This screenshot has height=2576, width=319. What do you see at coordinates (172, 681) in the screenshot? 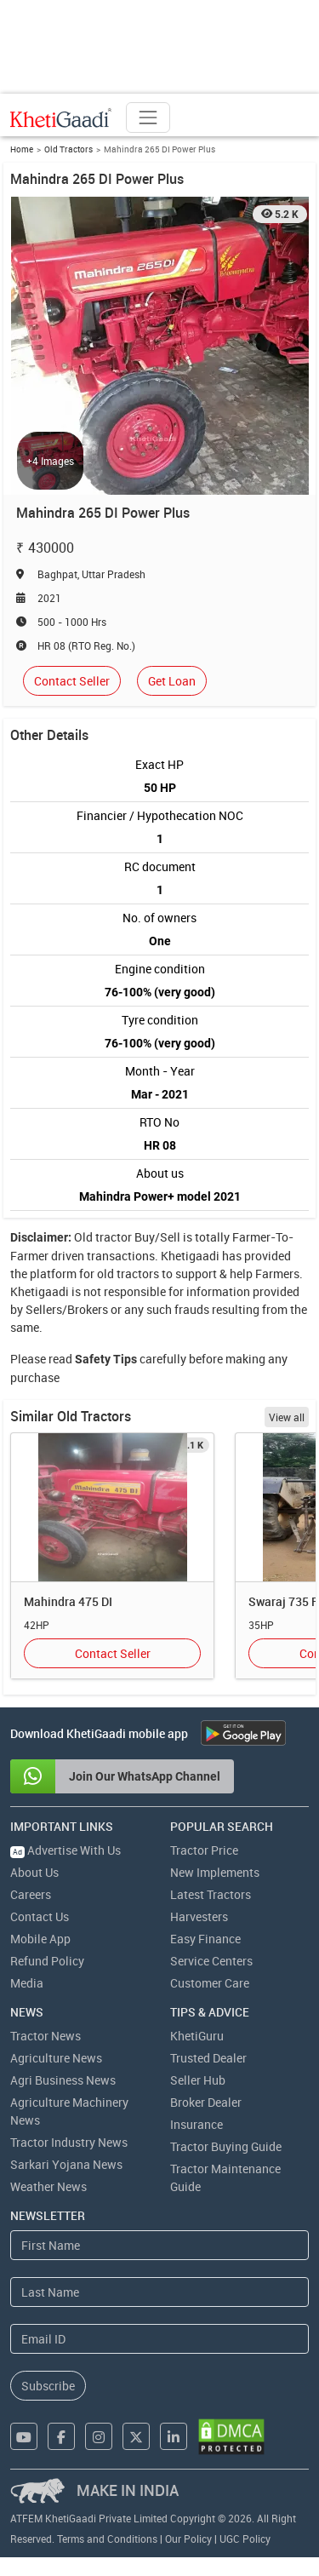
I see `Get Loan` at bounding box center [172, 681].